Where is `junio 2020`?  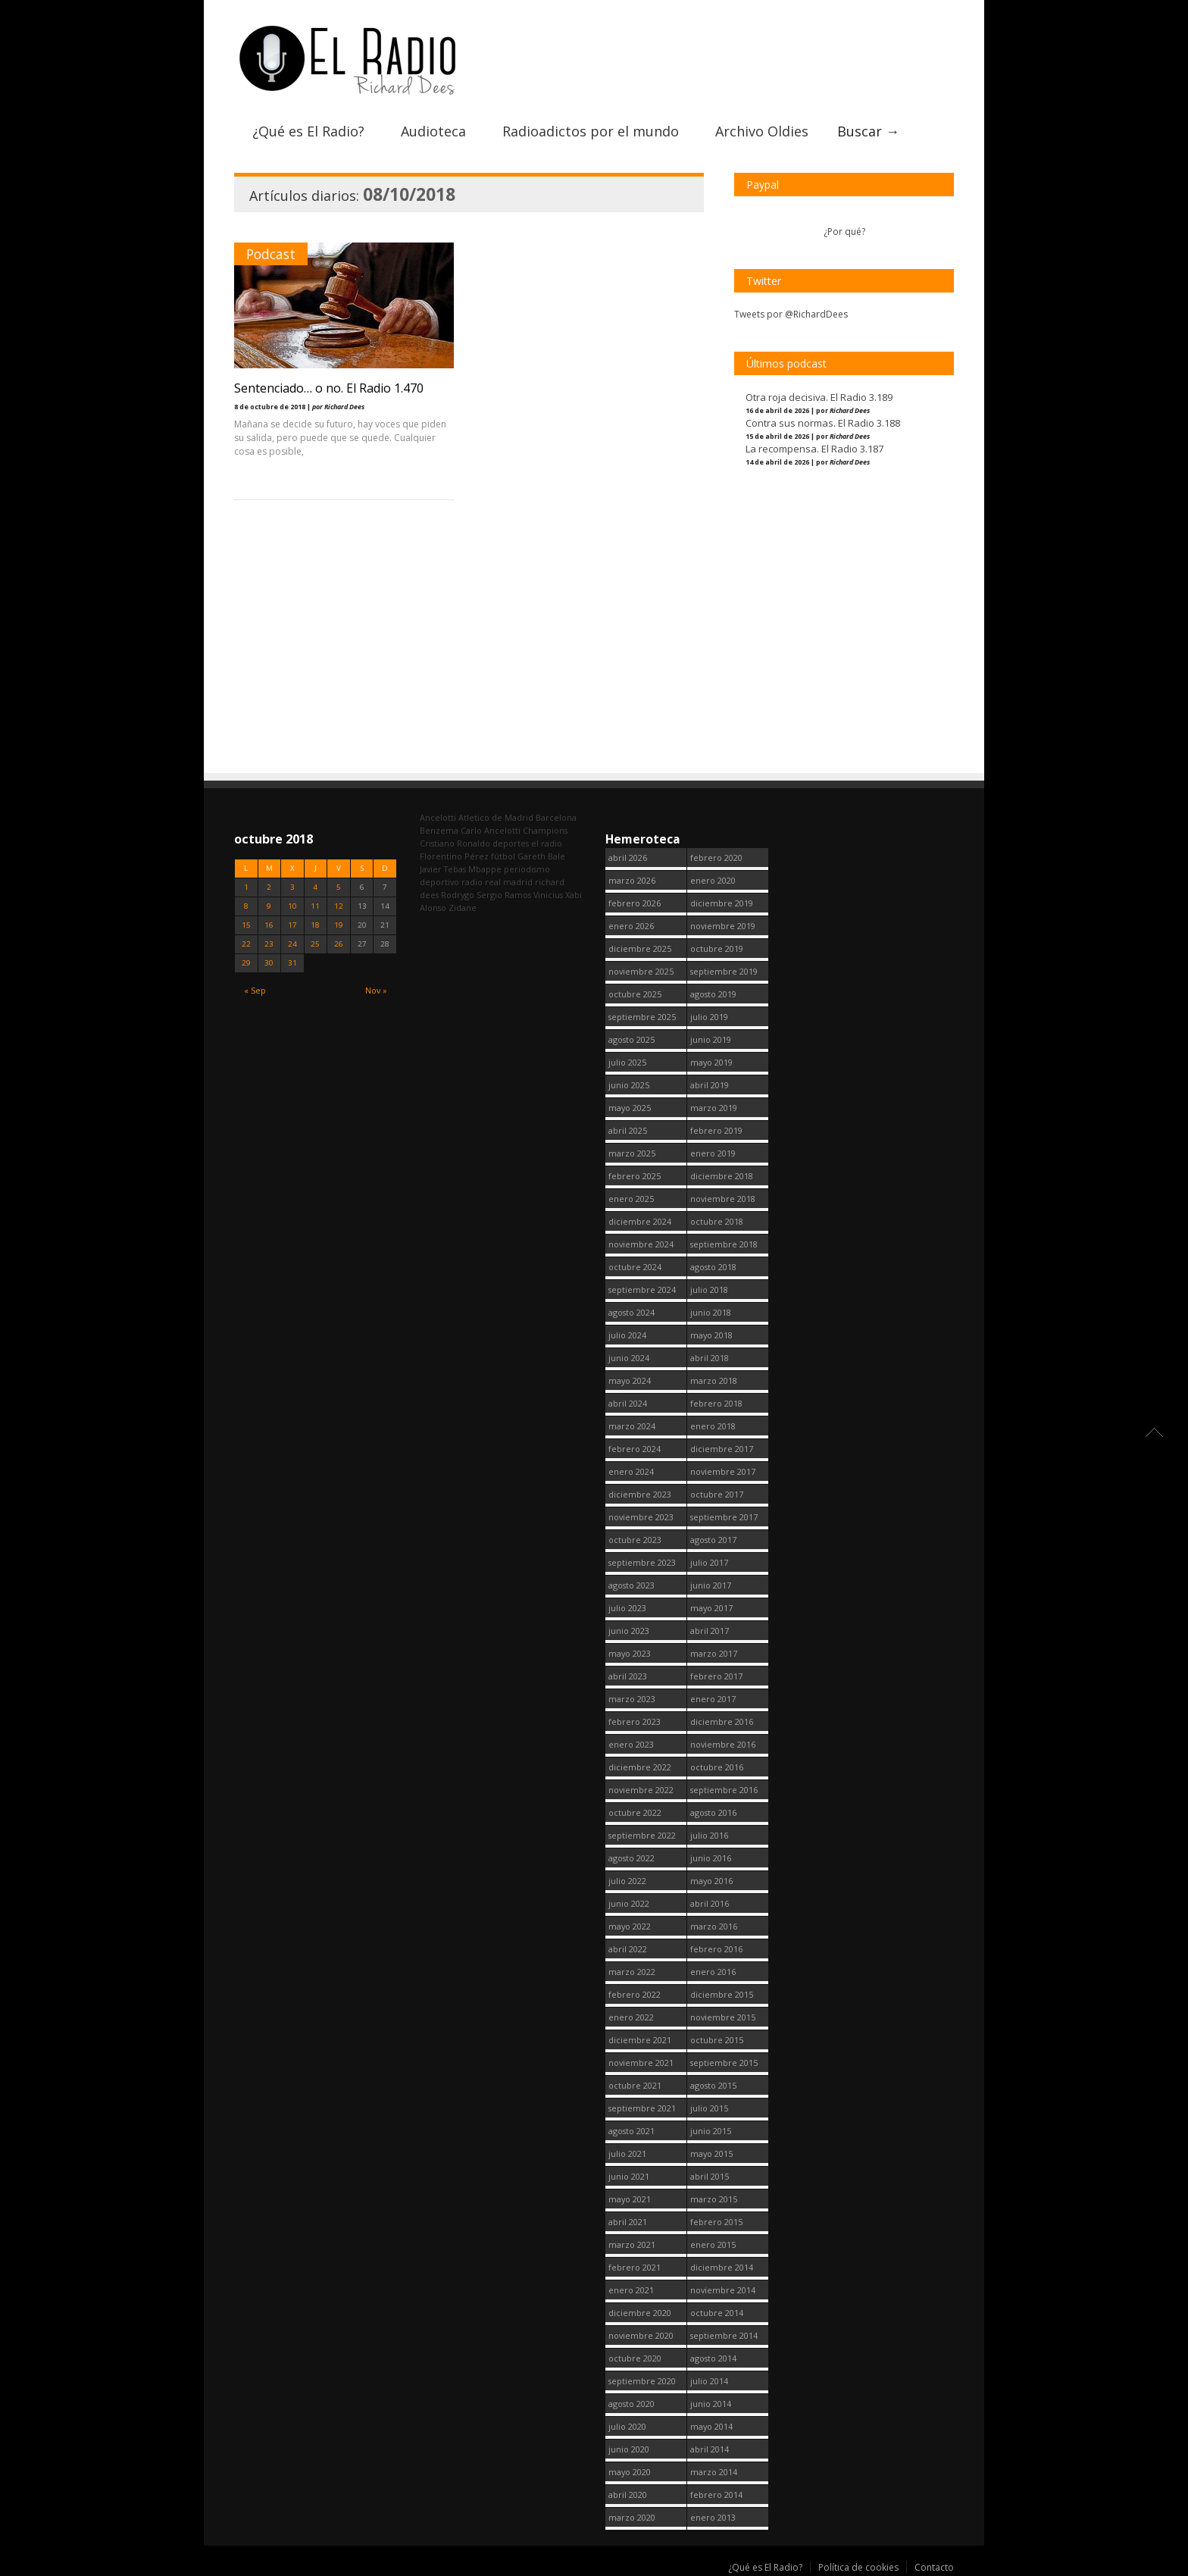
junio 2020 is located at coordinates (628, 2449).